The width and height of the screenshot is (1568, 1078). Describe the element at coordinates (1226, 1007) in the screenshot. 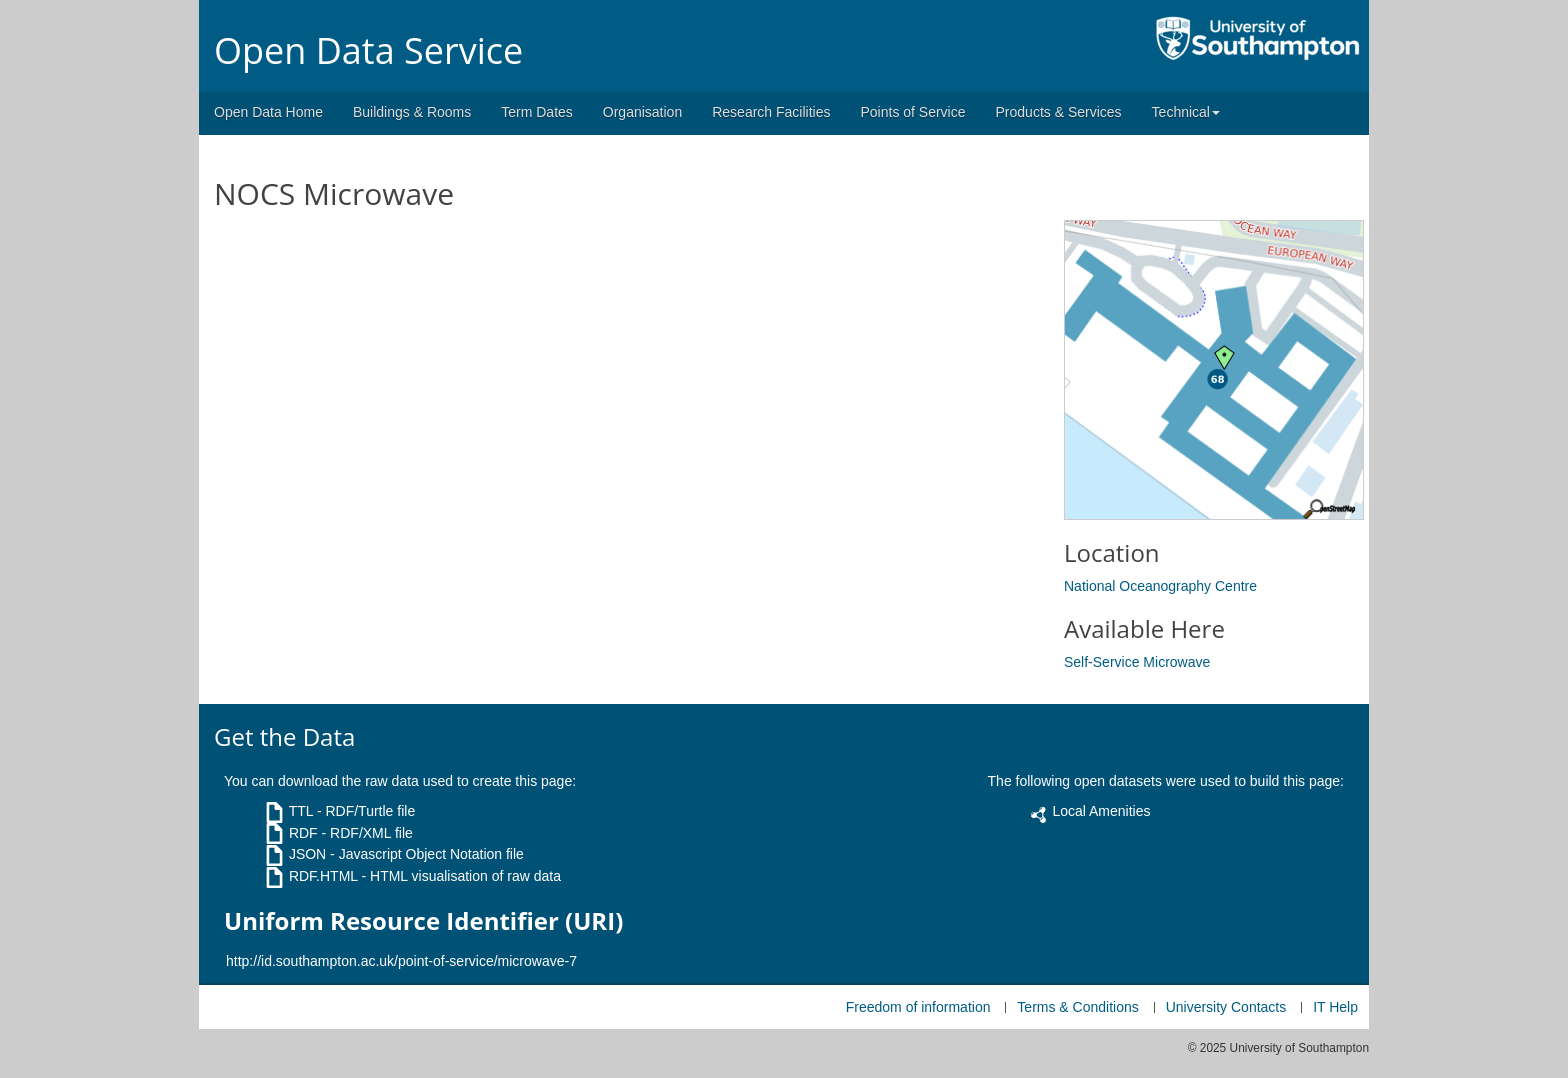

I see `University Contacts` at that location.